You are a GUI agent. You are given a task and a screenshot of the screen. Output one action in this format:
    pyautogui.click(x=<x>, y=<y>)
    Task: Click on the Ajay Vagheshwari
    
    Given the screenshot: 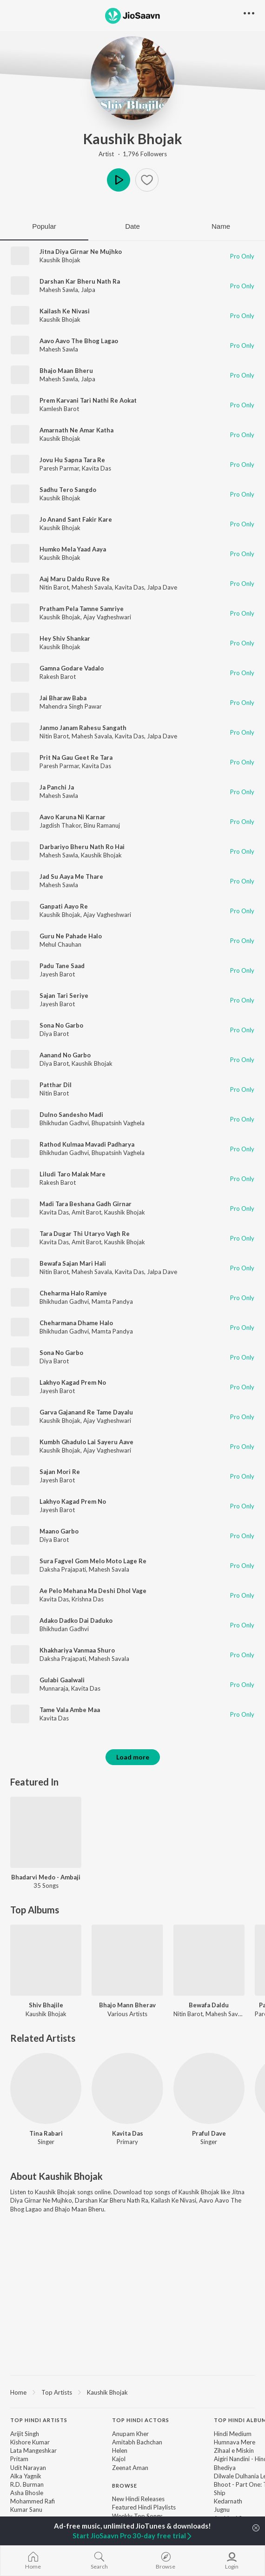 What is the action you would take?
    pyautogui.click(x=107, y=617)
    